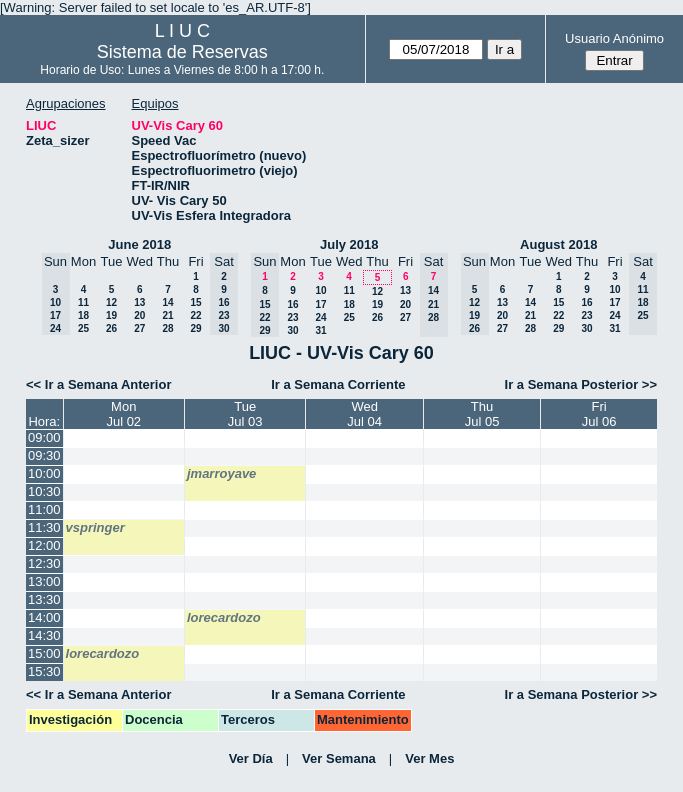 This screenshot has height=792, width=683. Describe the element at coordinates (83, 328) in the screenshot. I see `25` at that location.